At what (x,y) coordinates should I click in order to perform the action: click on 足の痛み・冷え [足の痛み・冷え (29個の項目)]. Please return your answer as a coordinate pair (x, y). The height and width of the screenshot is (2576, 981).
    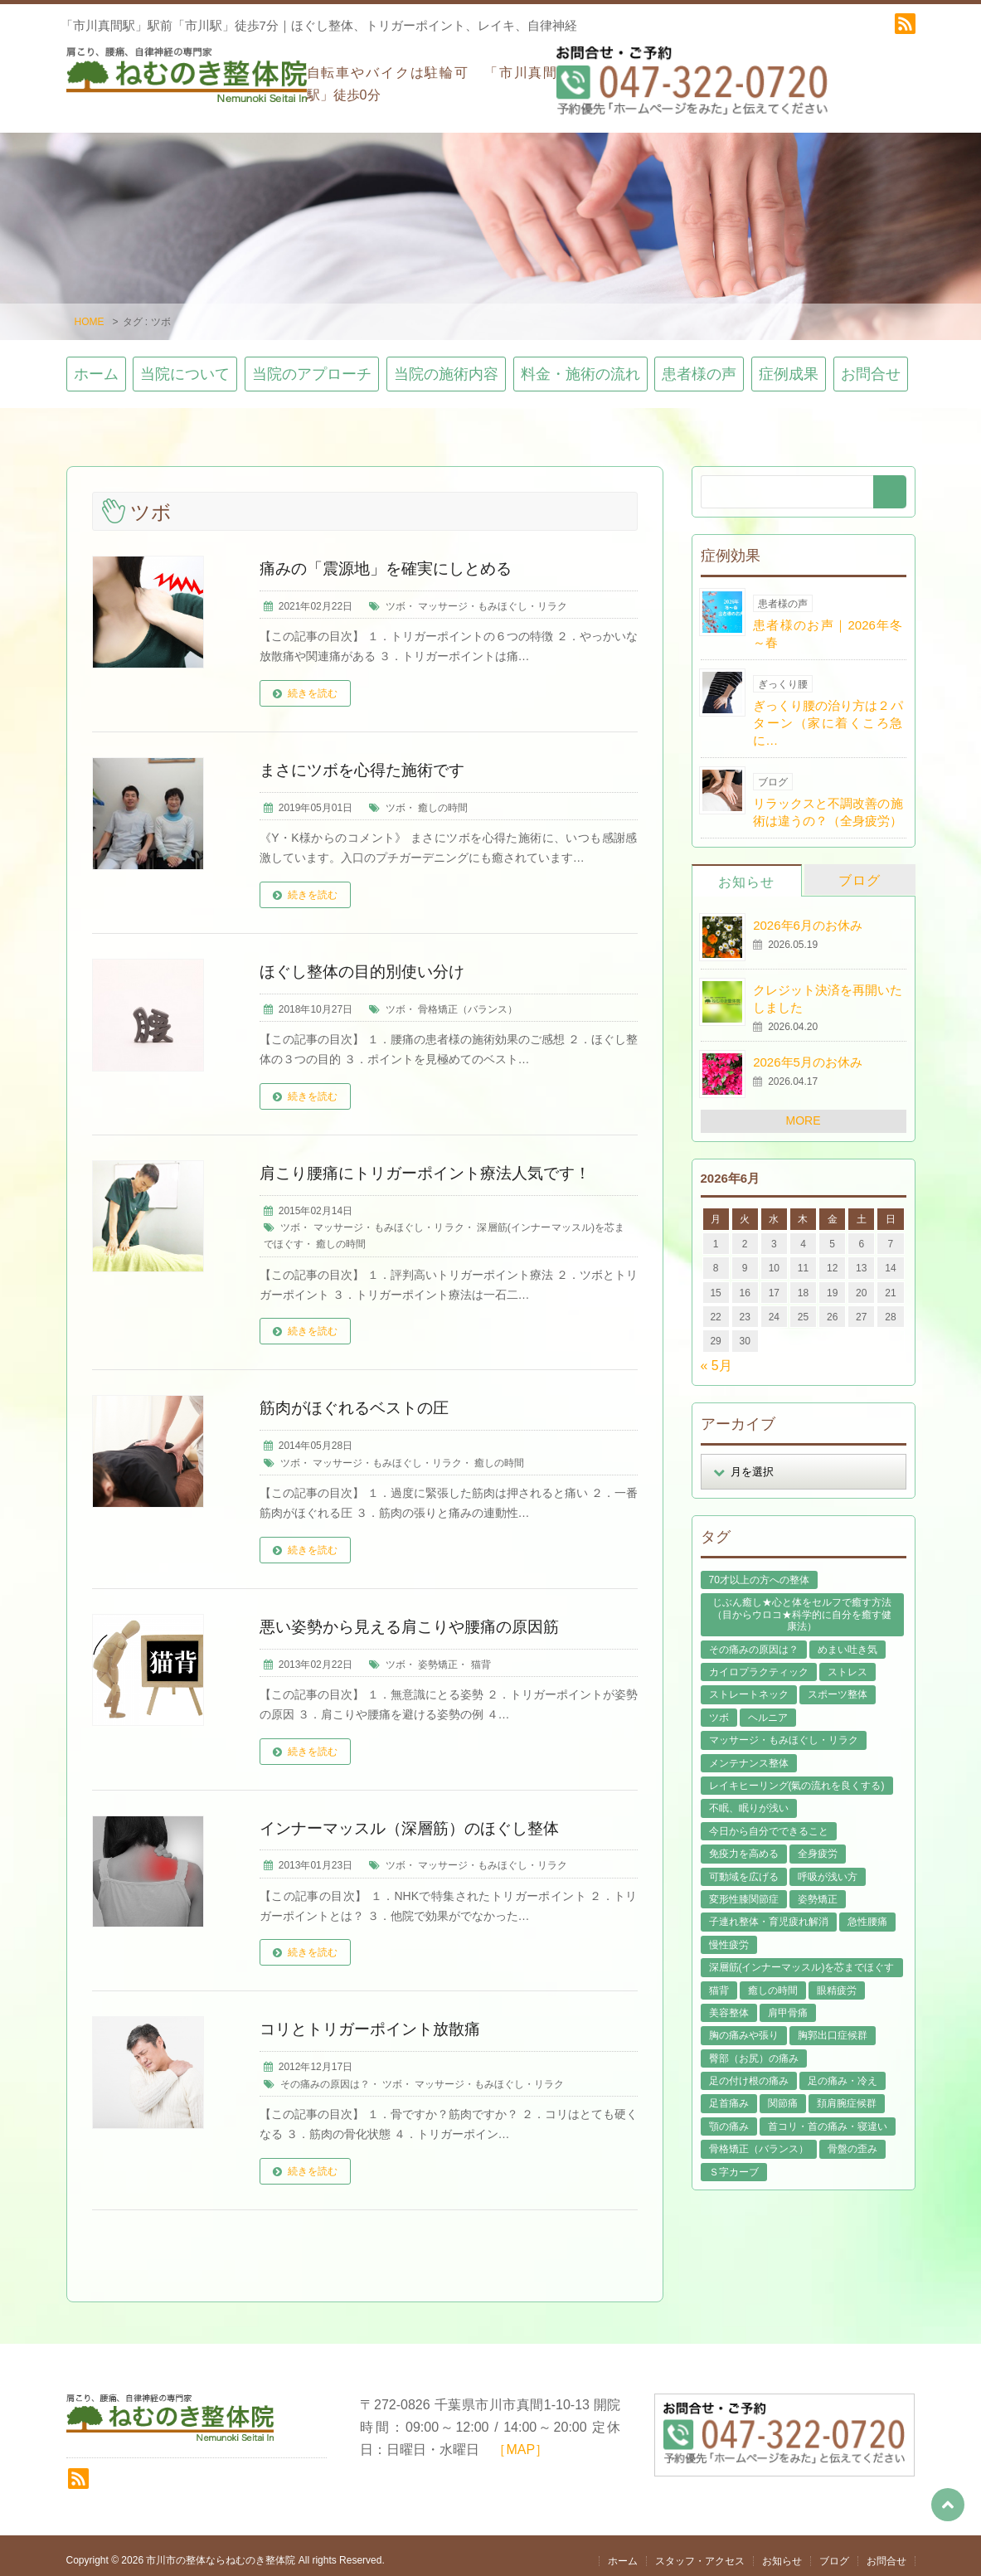
    Looking at the image, I should click on (842, 2072).